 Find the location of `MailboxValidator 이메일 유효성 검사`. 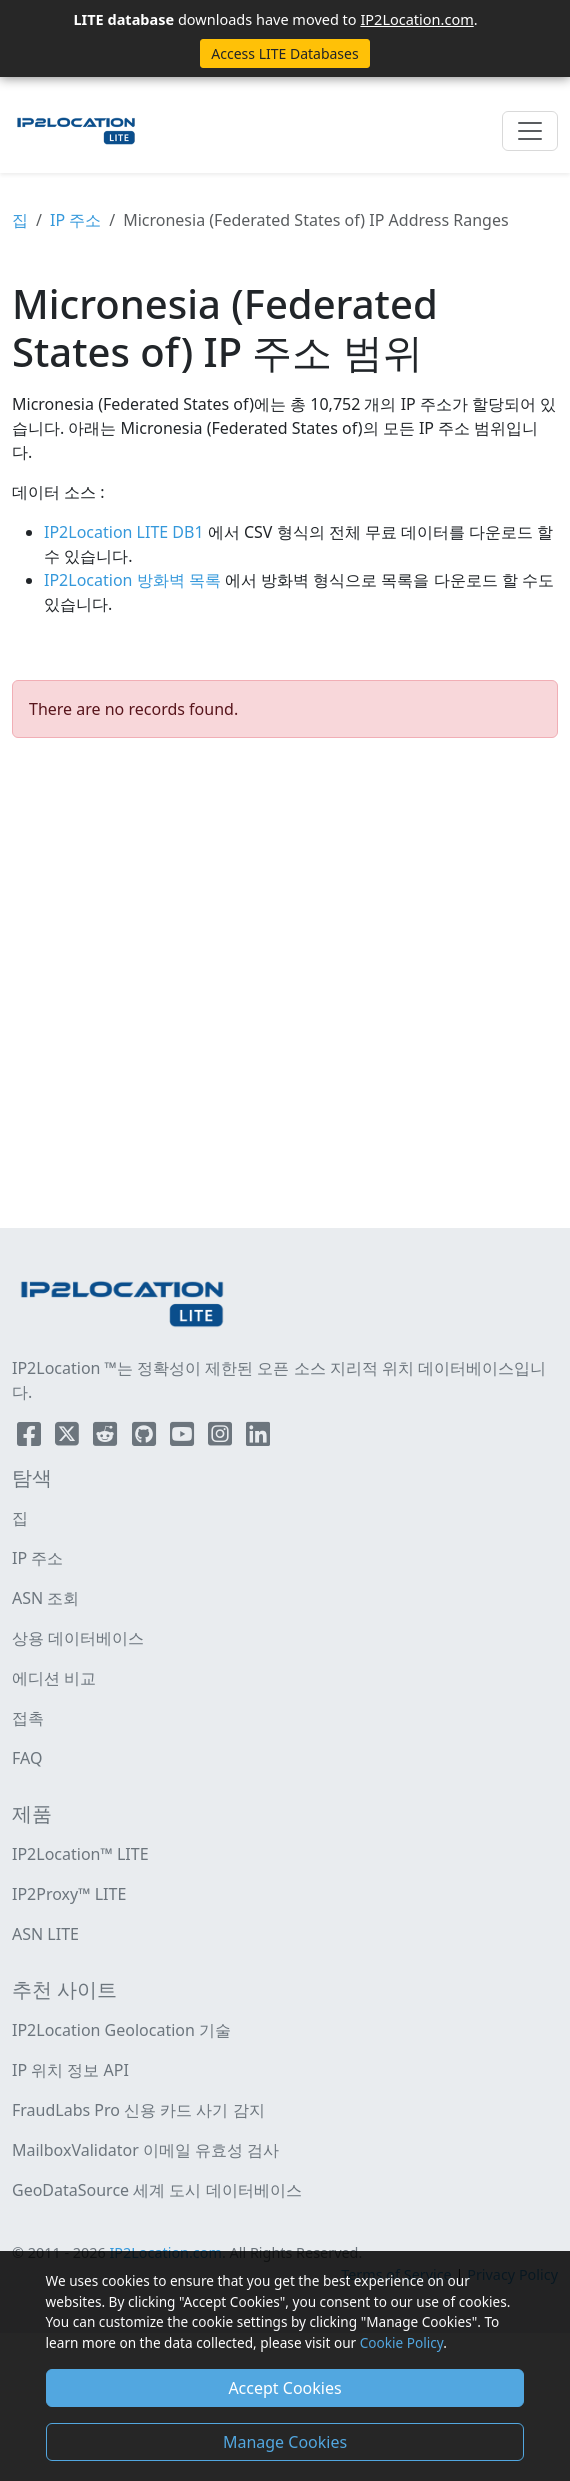

MailboxValidator 이메일 유효성 검사 is located at coordinates (145, 2150).